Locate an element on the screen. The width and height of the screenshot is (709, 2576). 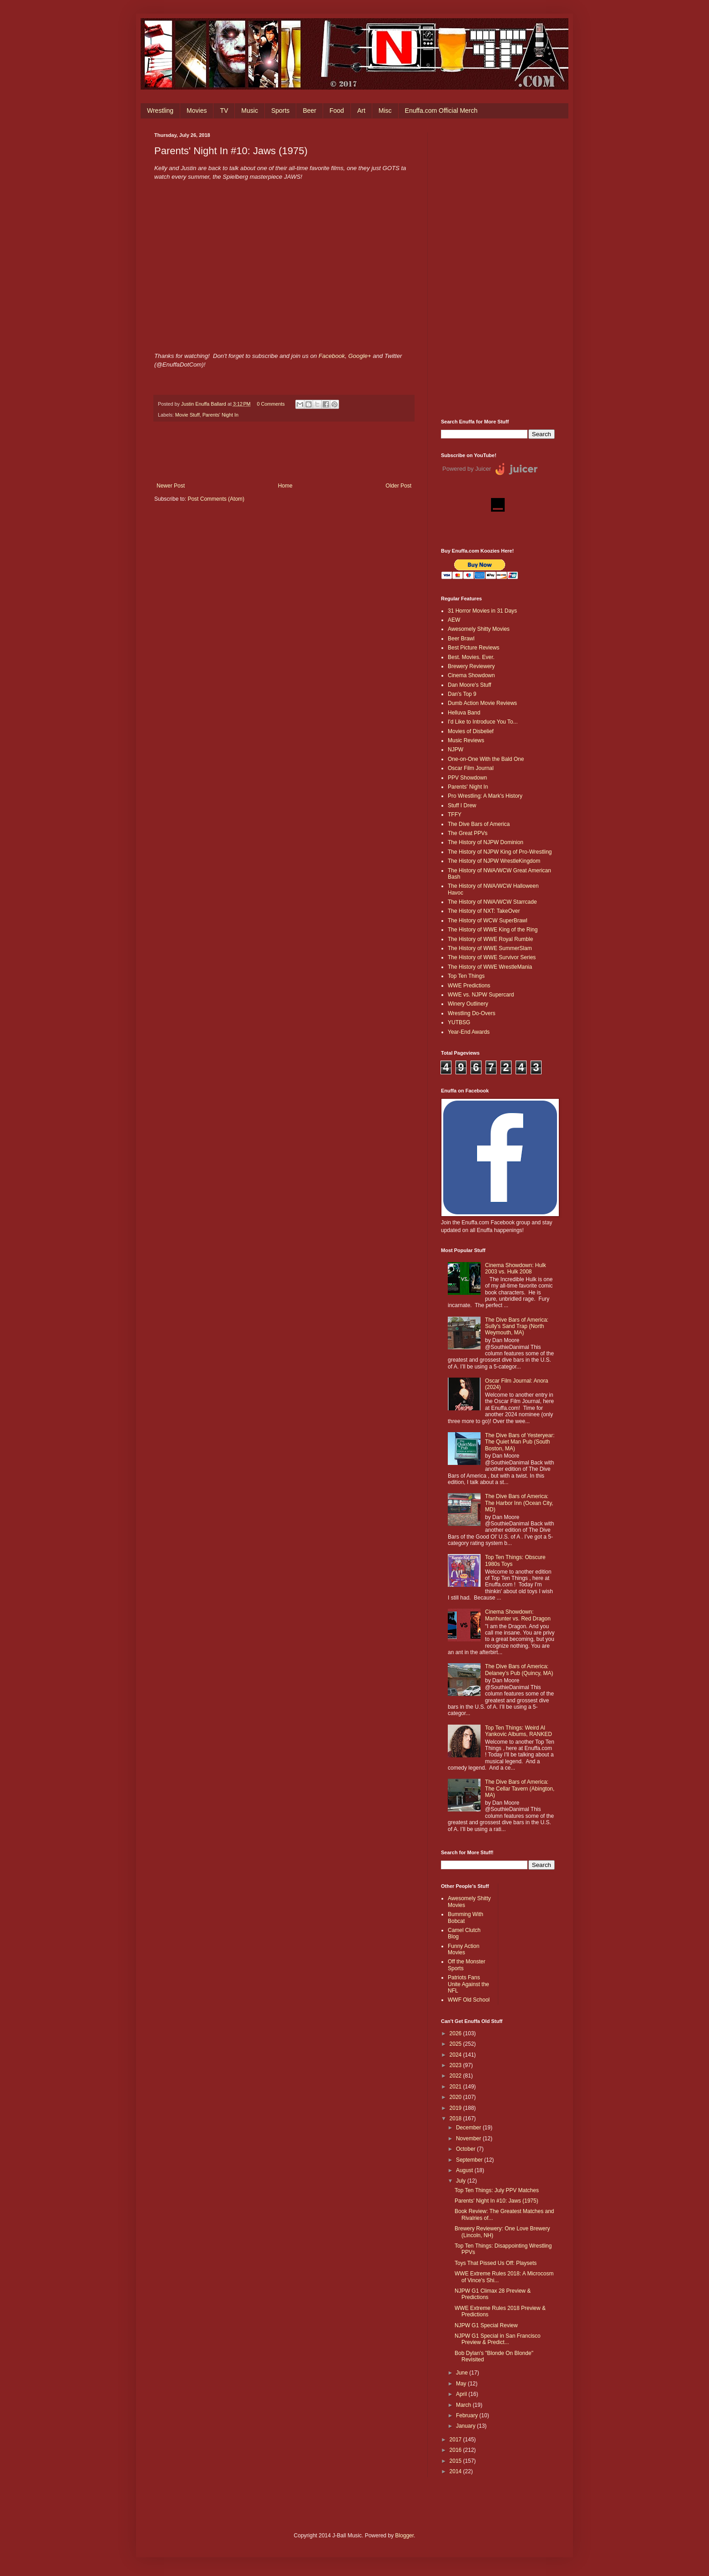
The History of WWE King of the Ring is located at coordinates (492, 929).